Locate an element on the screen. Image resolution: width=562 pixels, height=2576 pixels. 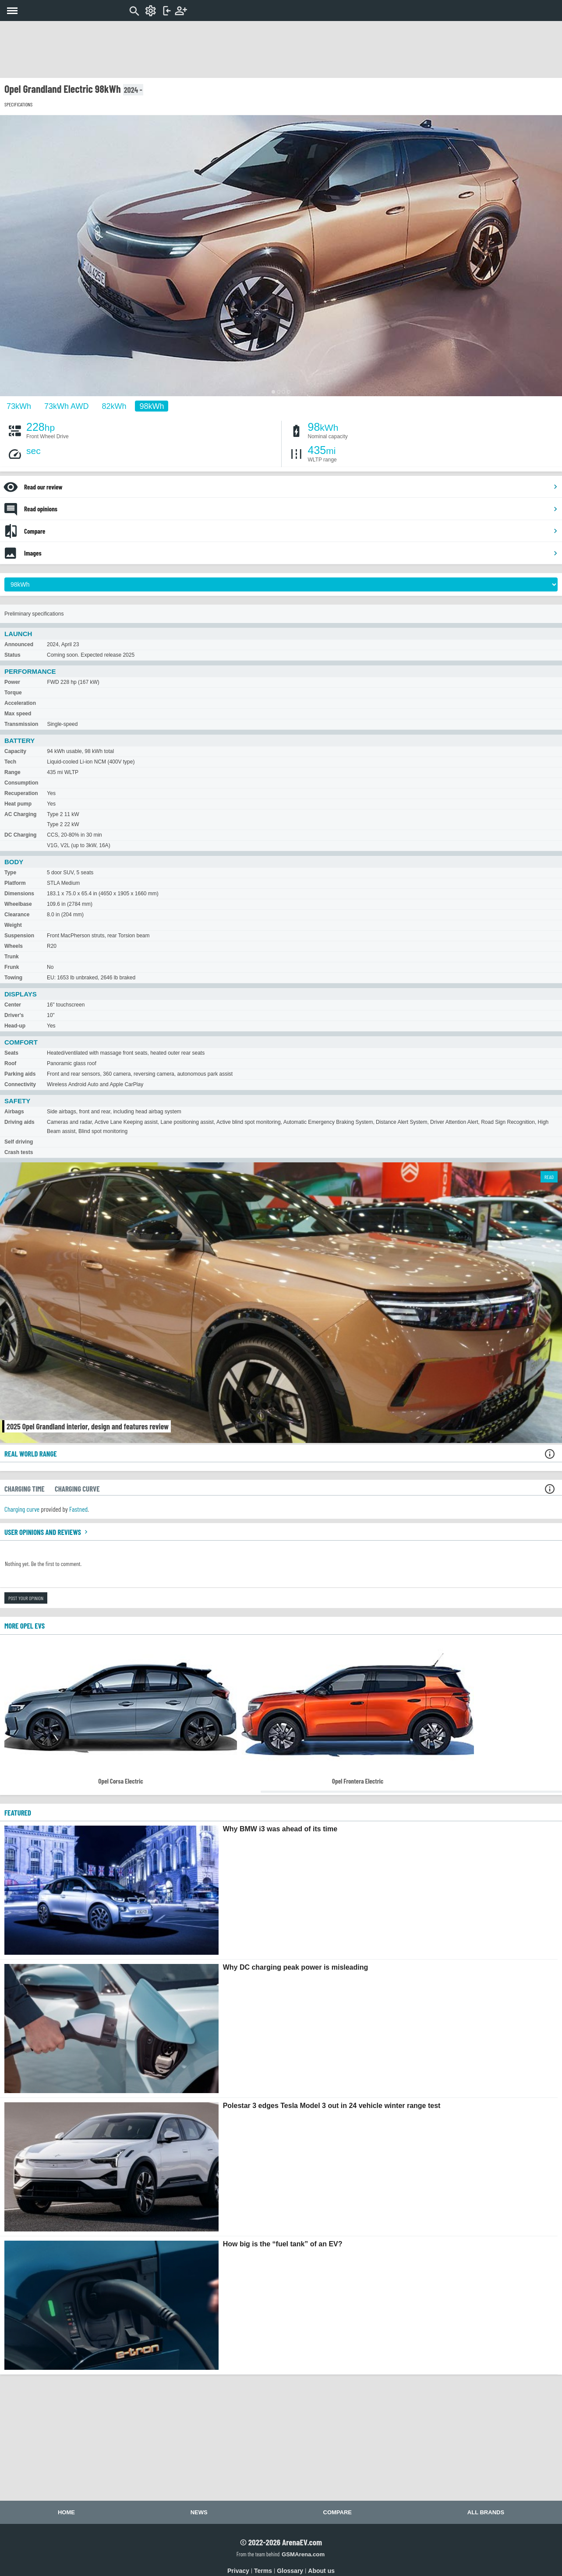
Consumption is located at coordinates (21, 783).